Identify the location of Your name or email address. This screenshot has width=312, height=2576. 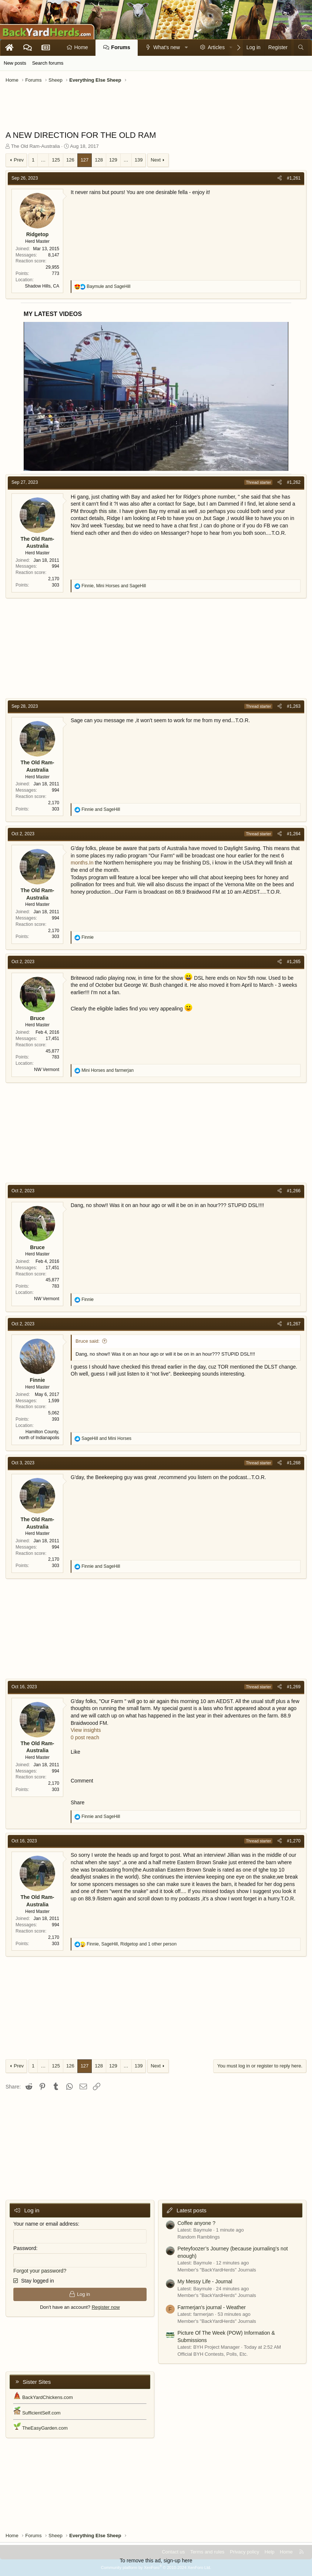
(45, 2224).